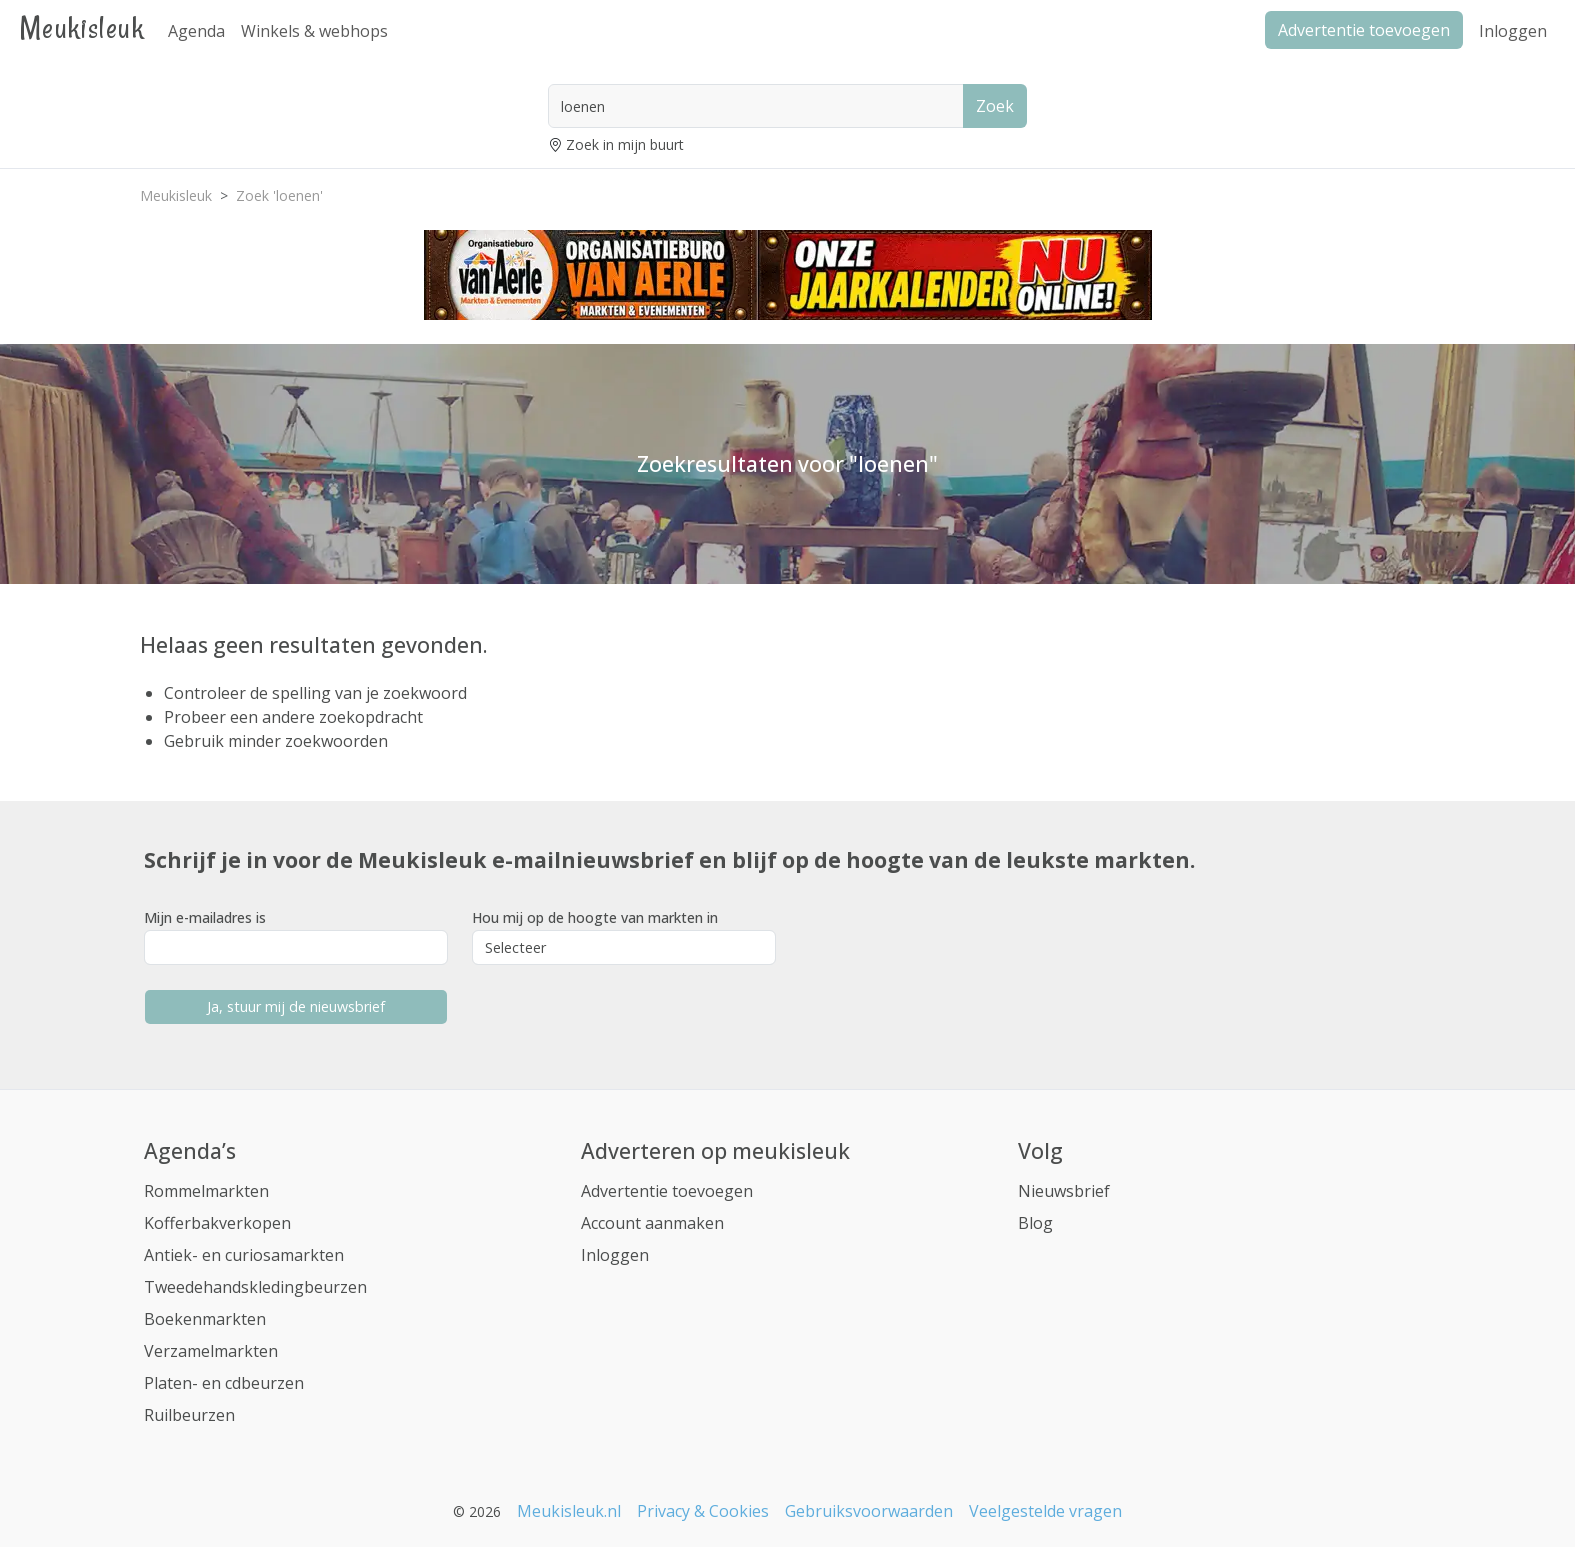 The image size is (1575, 1547). What do you see at coordinates (625, 144) in the screenshot?
I see `Zoek in mijn buurt` at bounding box center [625, 144].